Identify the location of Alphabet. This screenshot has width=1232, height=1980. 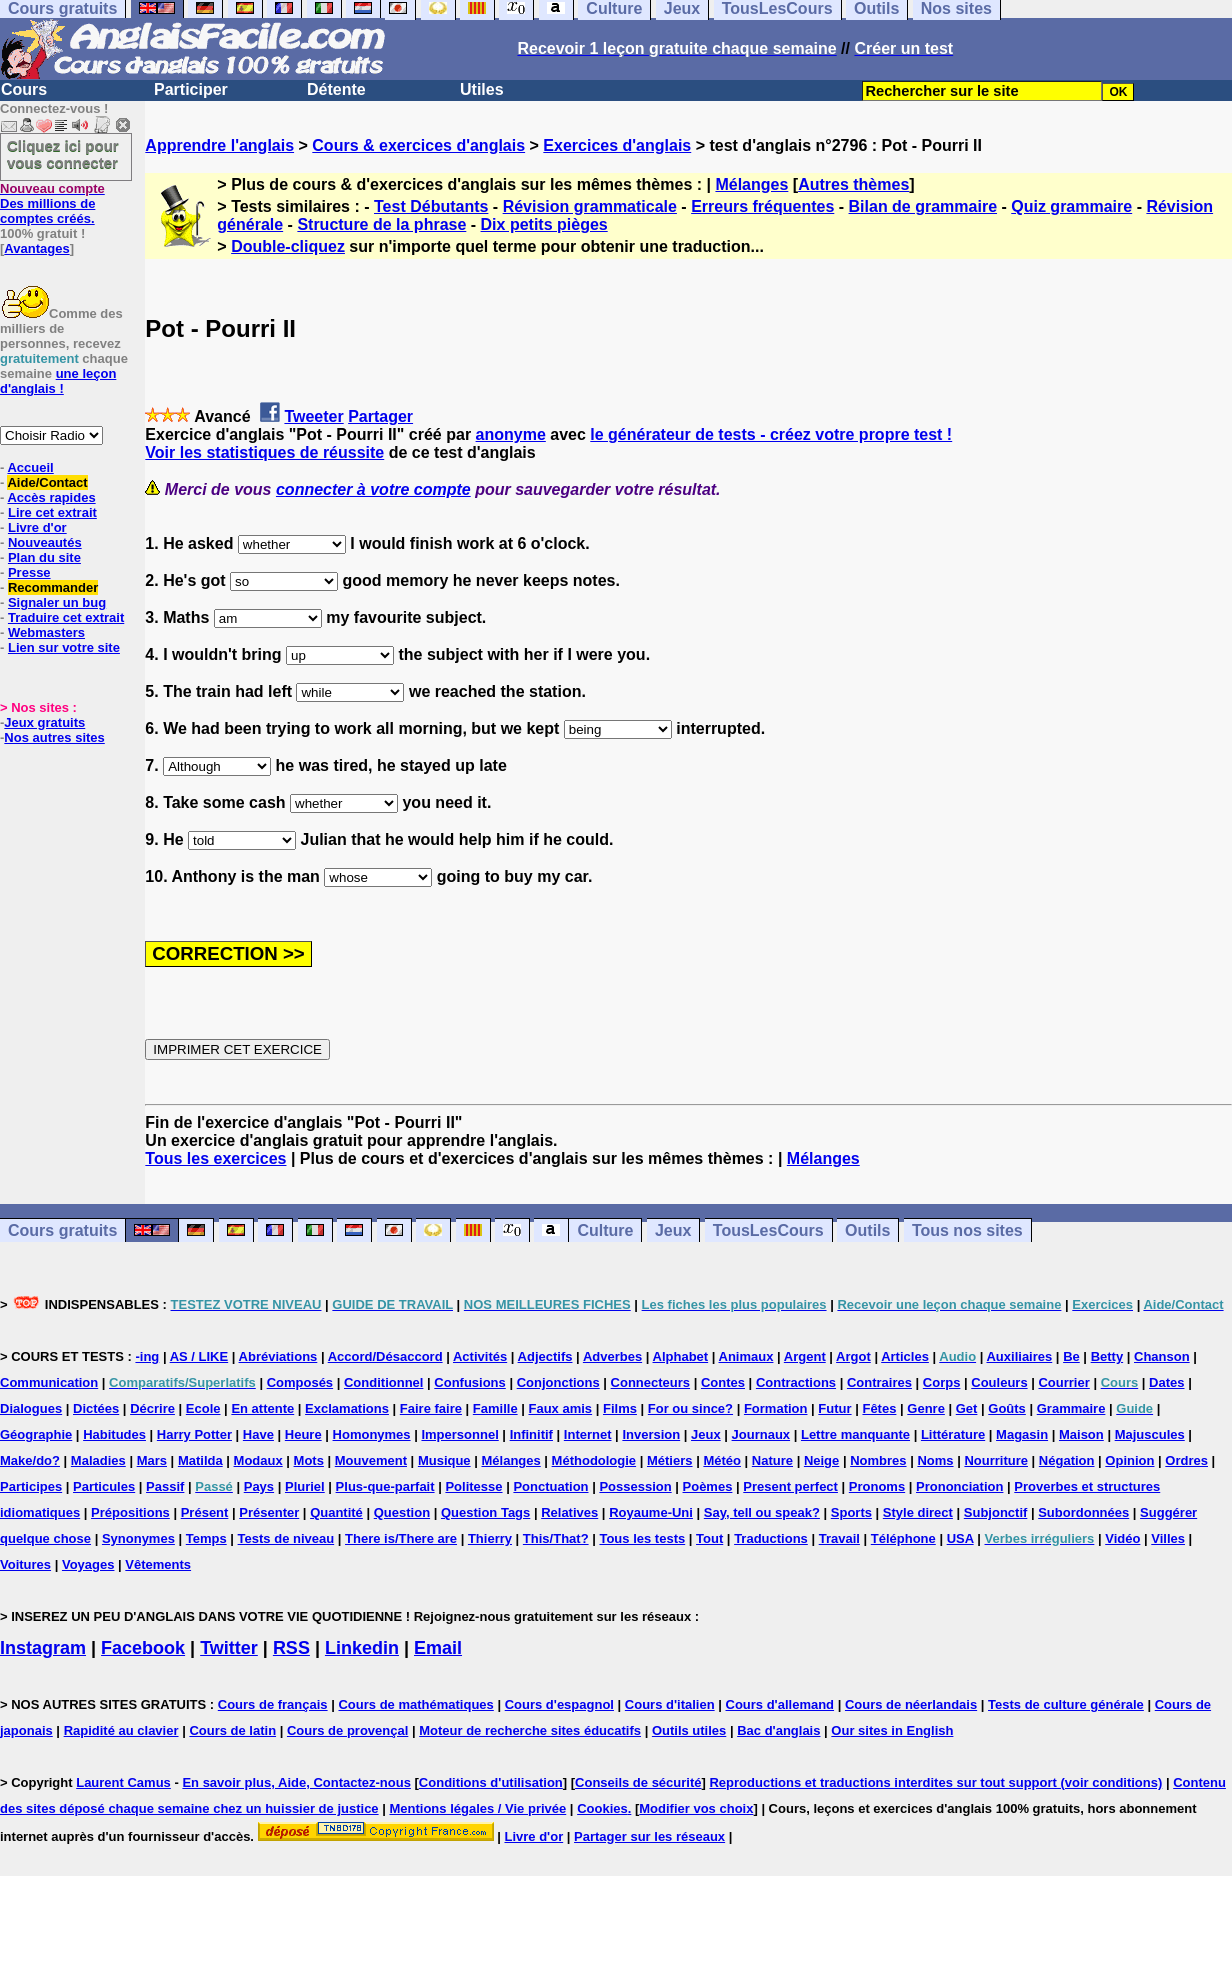
(681, 1356).